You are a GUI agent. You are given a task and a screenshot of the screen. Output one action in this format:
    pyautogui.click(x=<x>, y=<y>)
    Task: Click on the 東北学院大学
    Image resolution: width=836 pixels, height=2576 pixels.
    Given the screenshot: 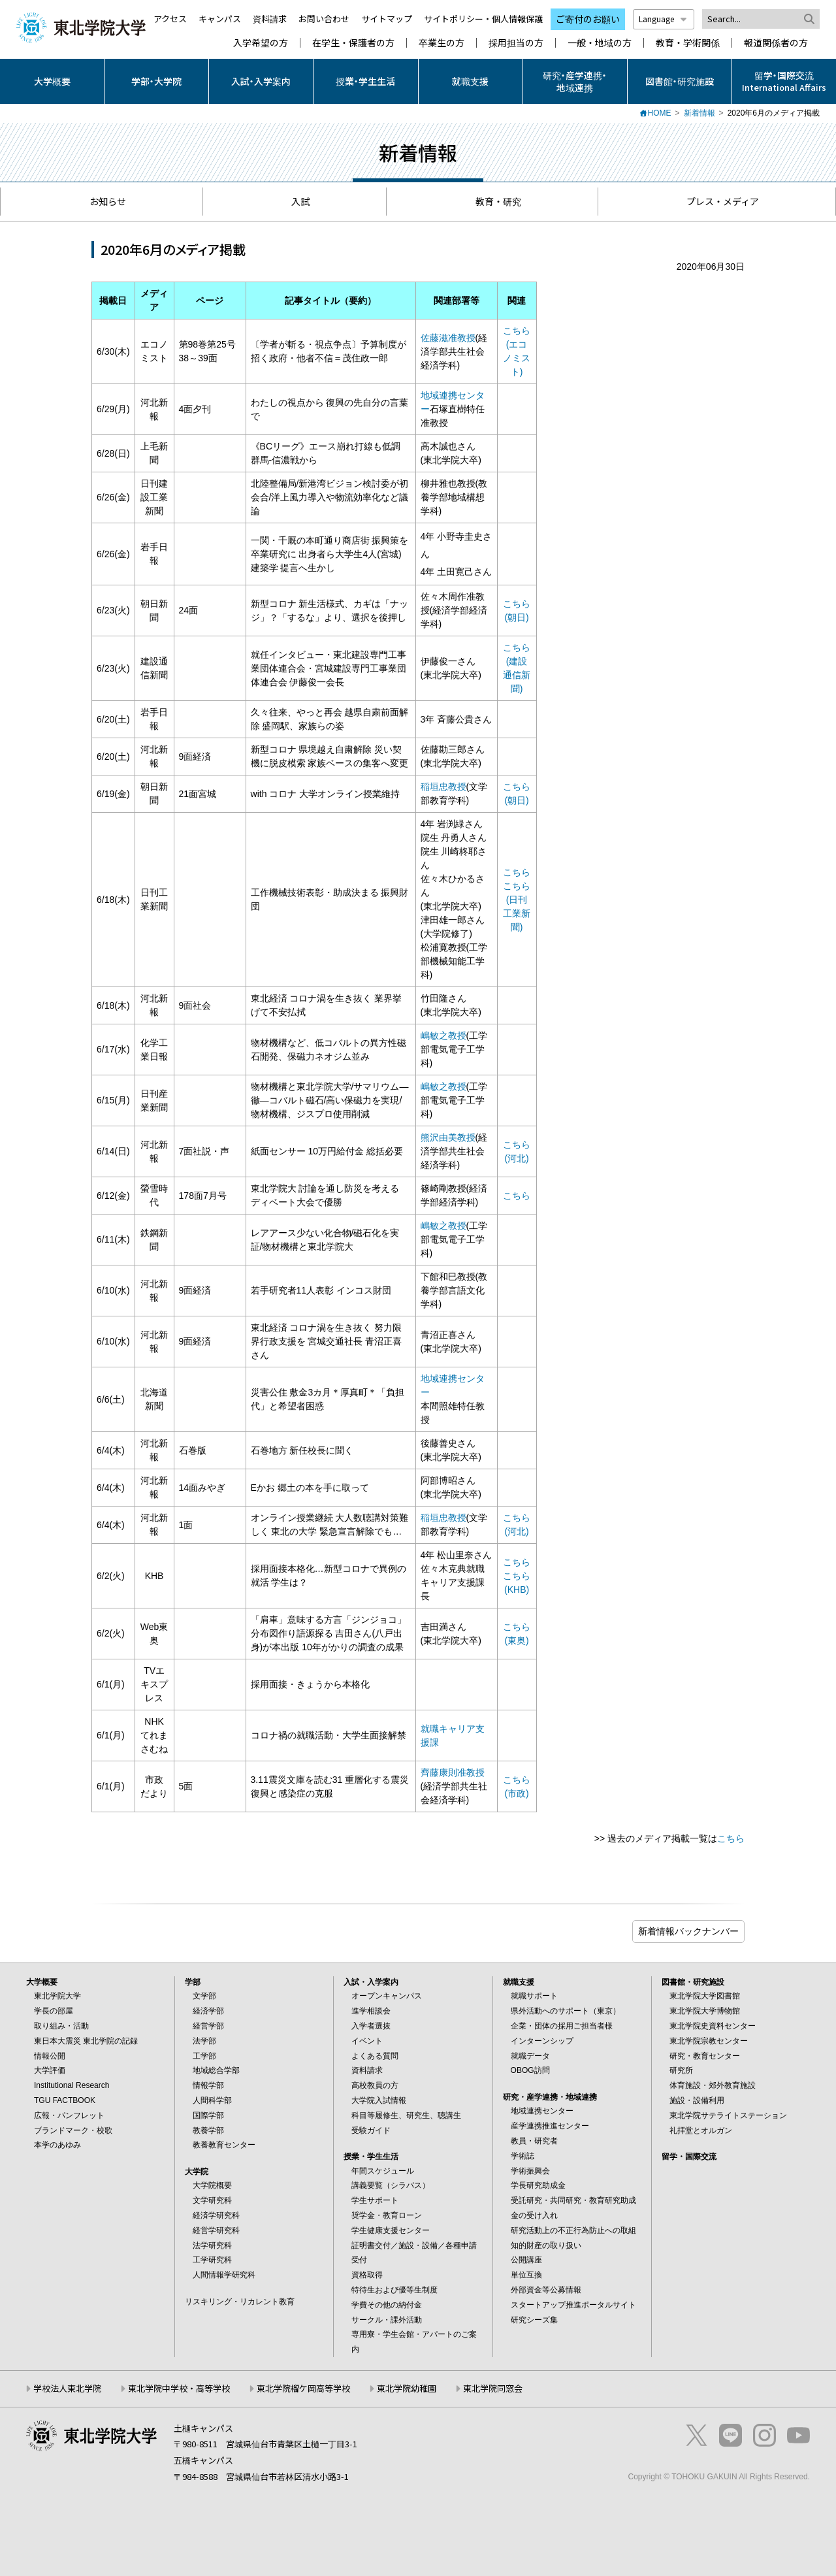 What is the action you would take?
    pyautogui.click(x=57, y=1995)
    